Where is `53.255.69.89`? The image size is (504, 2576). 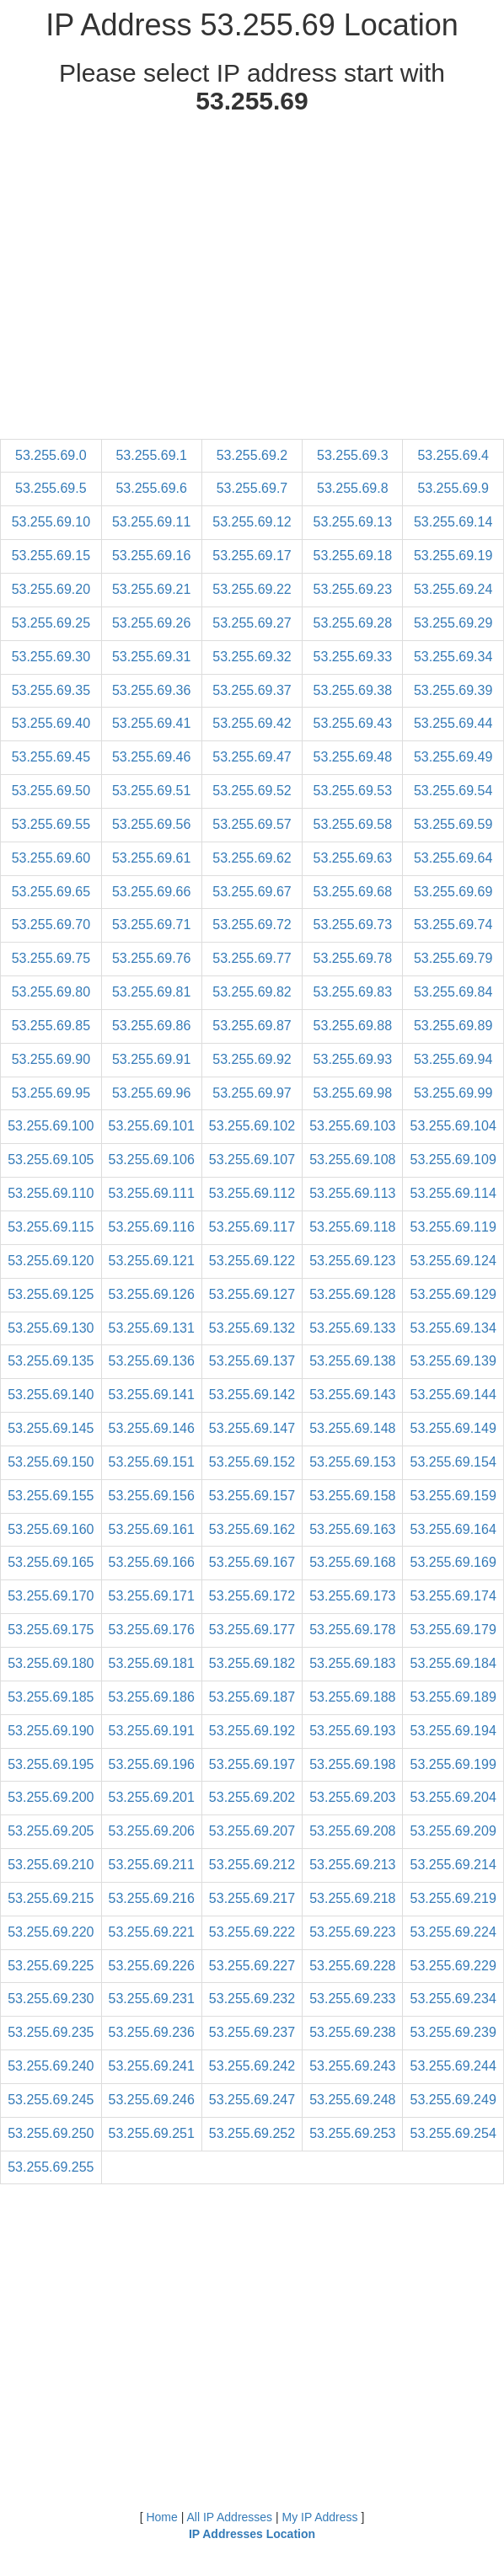
53.255.69.89 is located at coordinates (453, 1025).